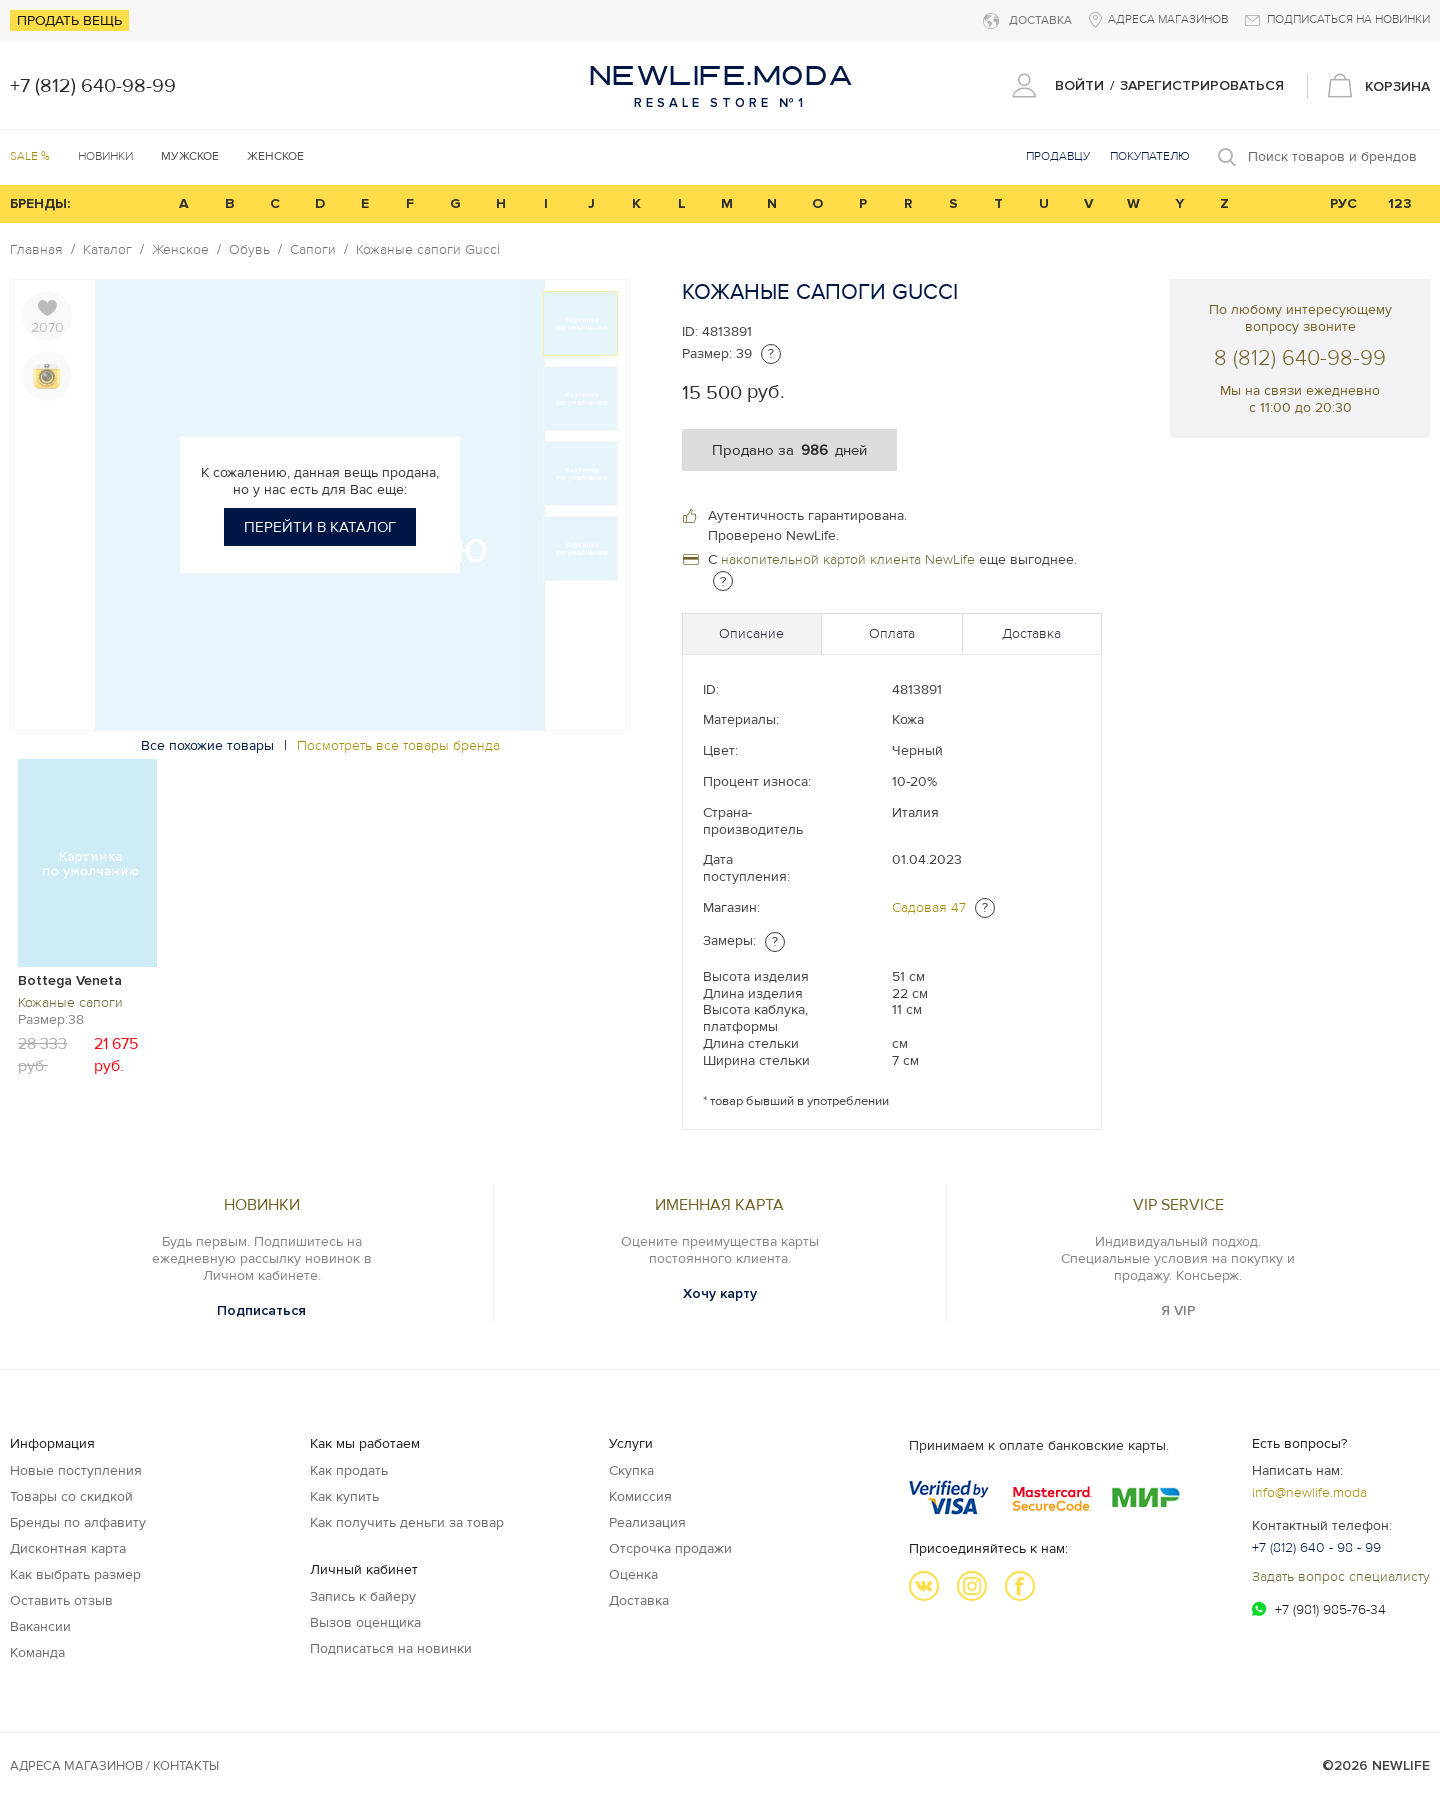  I want to click on 123, so click(1400, 203).